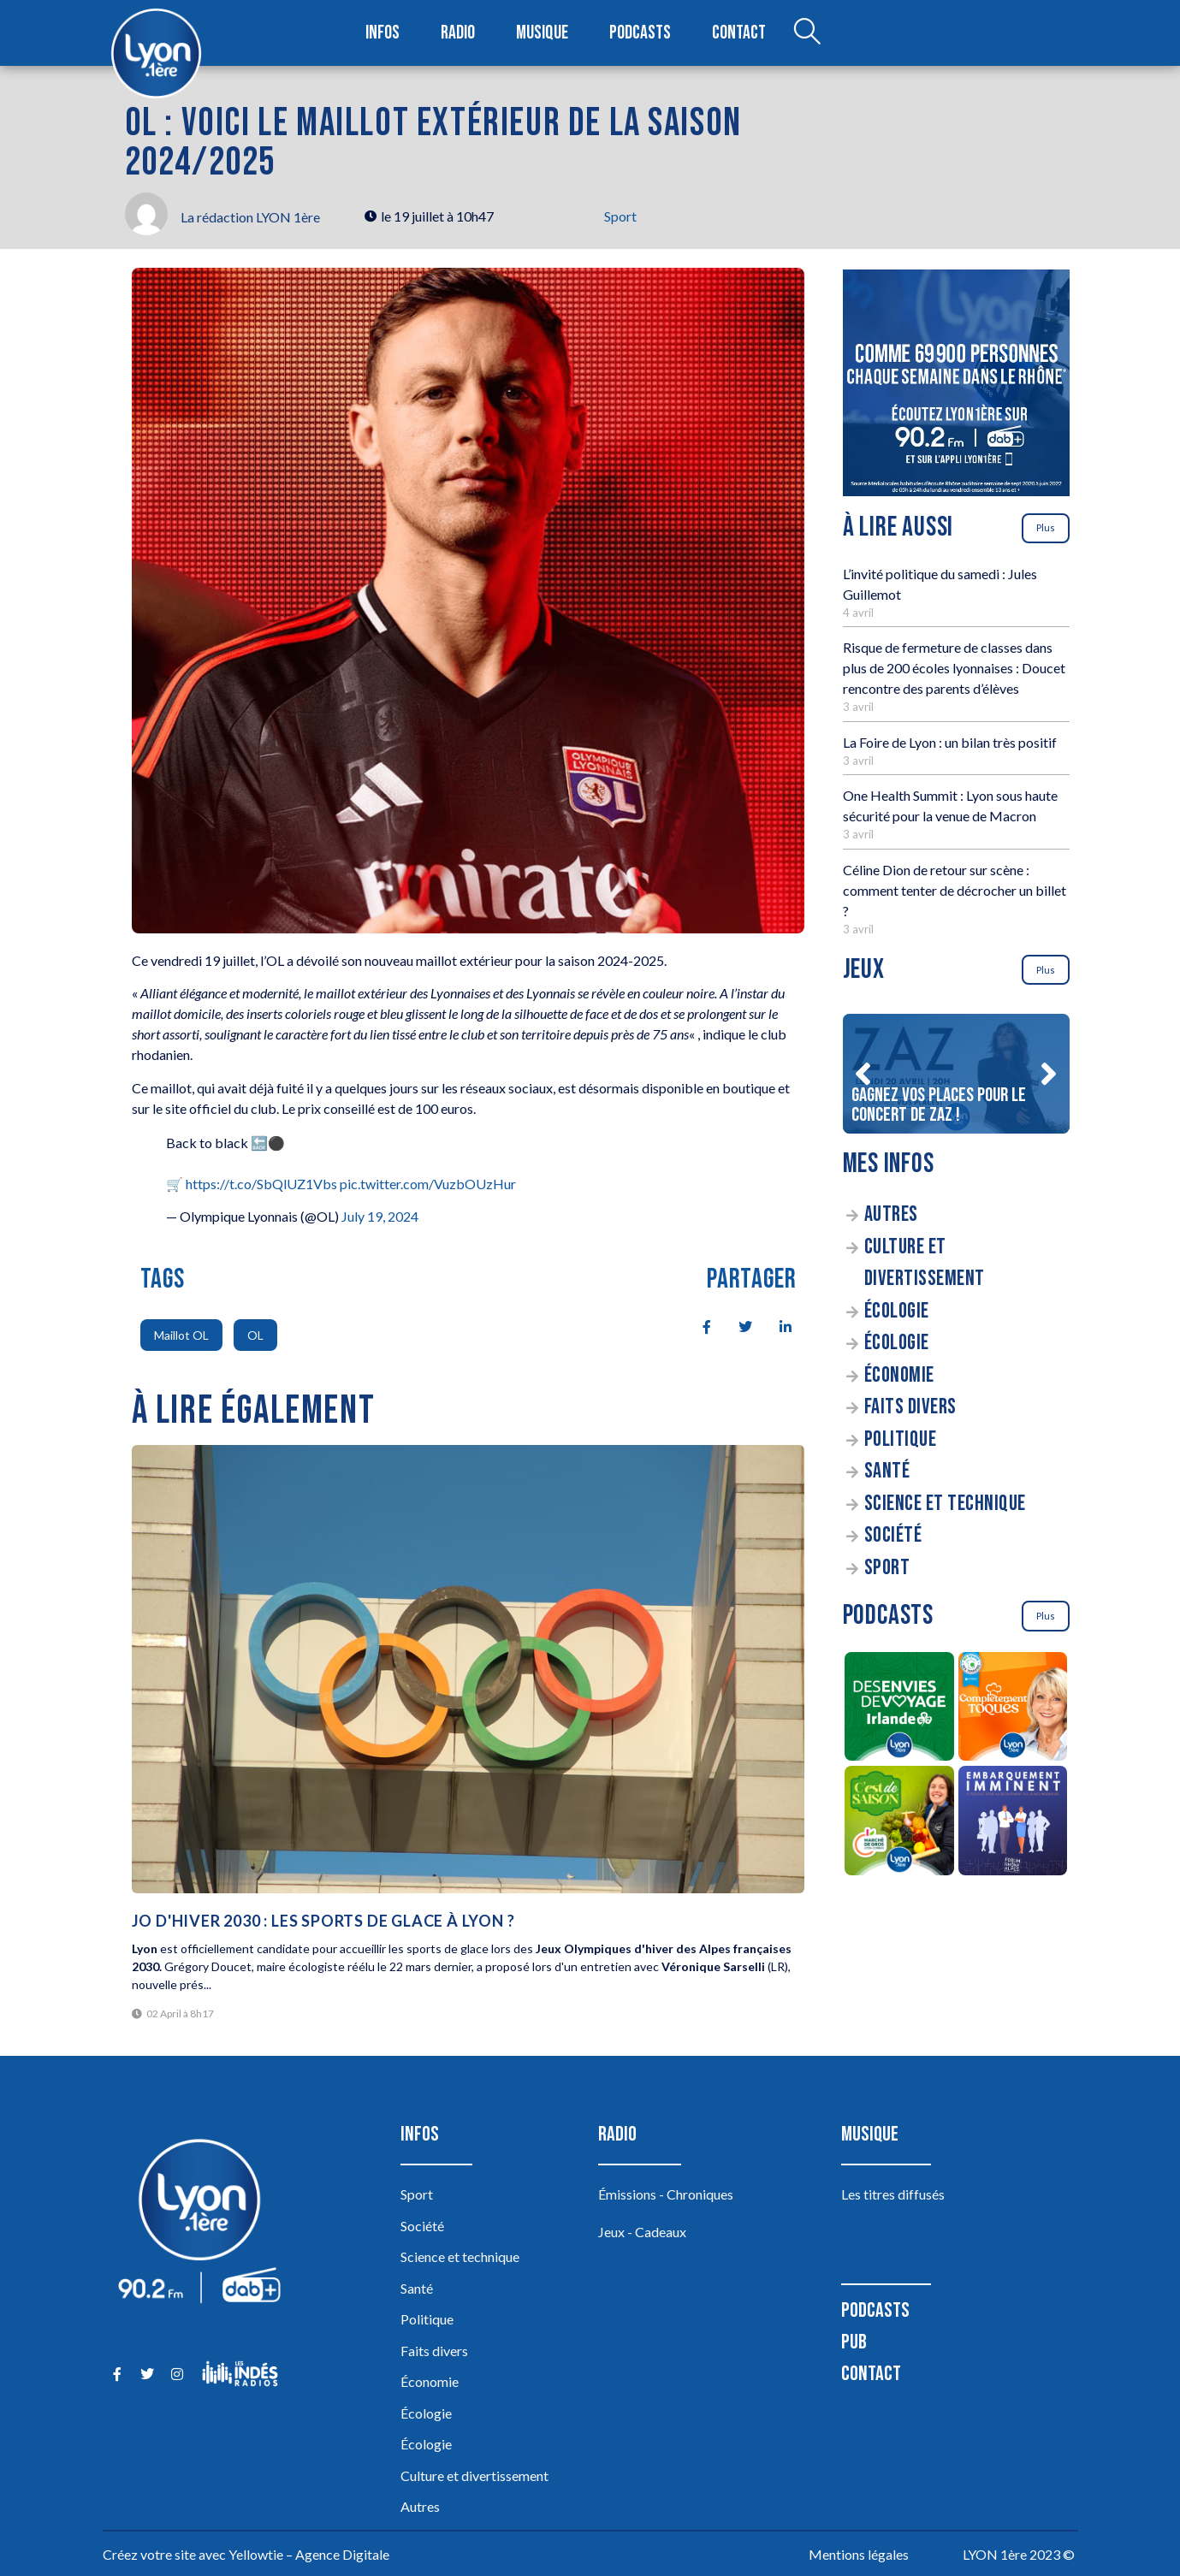 The width and height of the screenshot is (1180, 2576). Describe the element at coordinates (379, 1216) in the screenshot. I see `July 19, 2024` at that location.